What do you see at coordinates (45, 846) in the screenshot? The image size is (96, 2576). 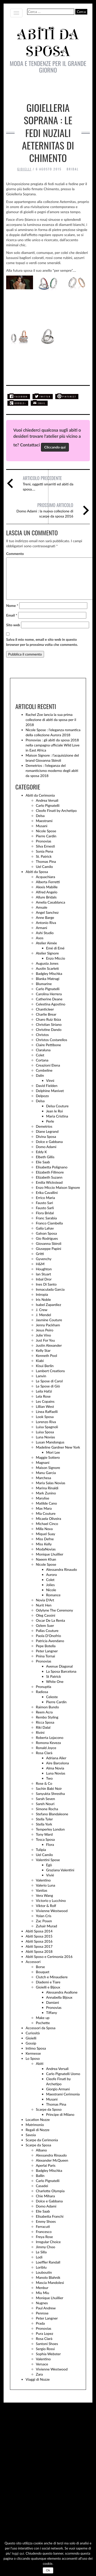 I see `Silva Ernesti` at bounding box center [45, 846].